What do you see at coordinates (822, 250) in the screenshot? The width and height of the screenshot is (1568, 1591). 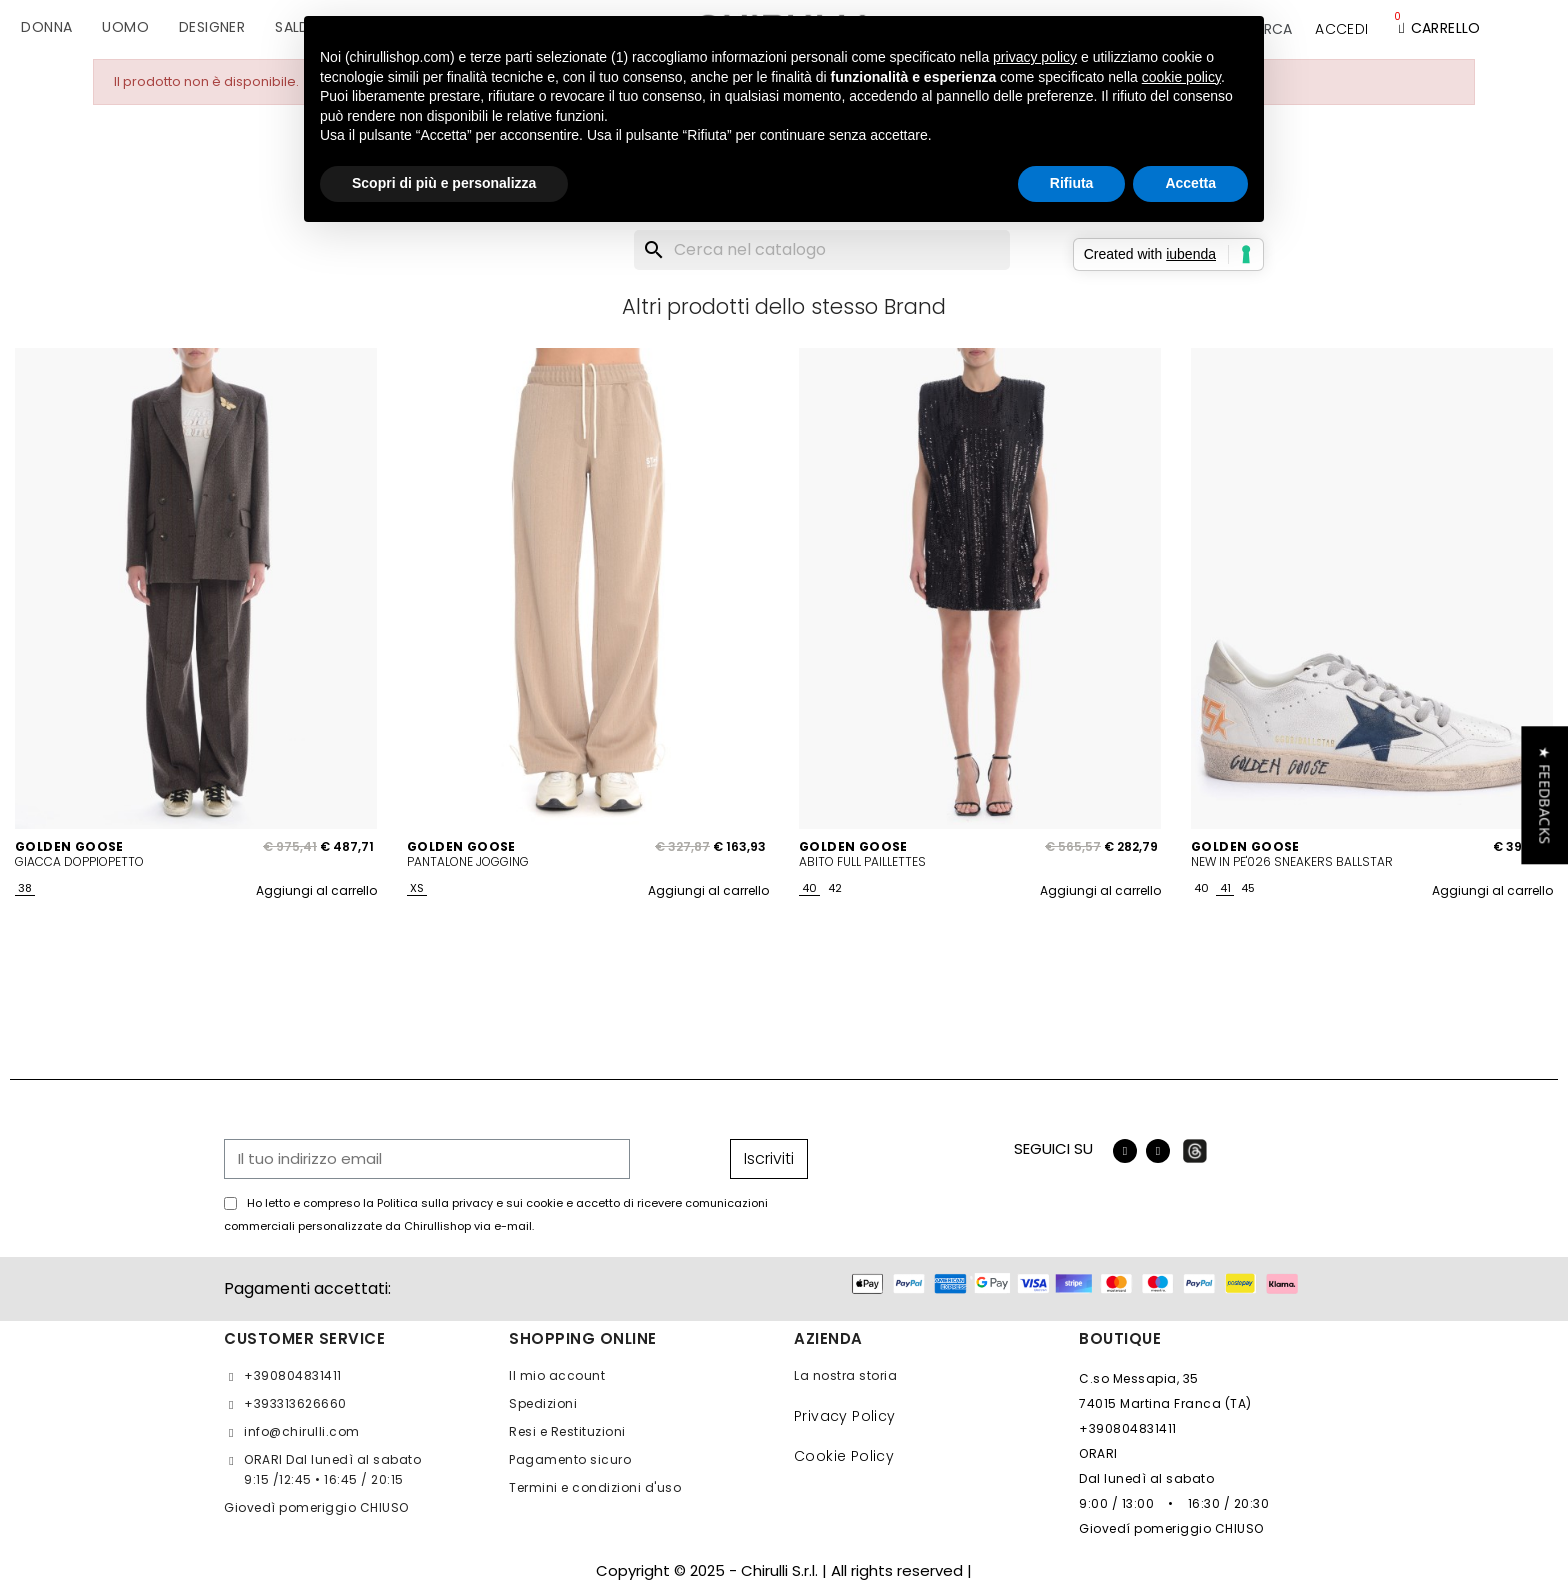 I see `[Cerca]` at bounding box center [822, 250].